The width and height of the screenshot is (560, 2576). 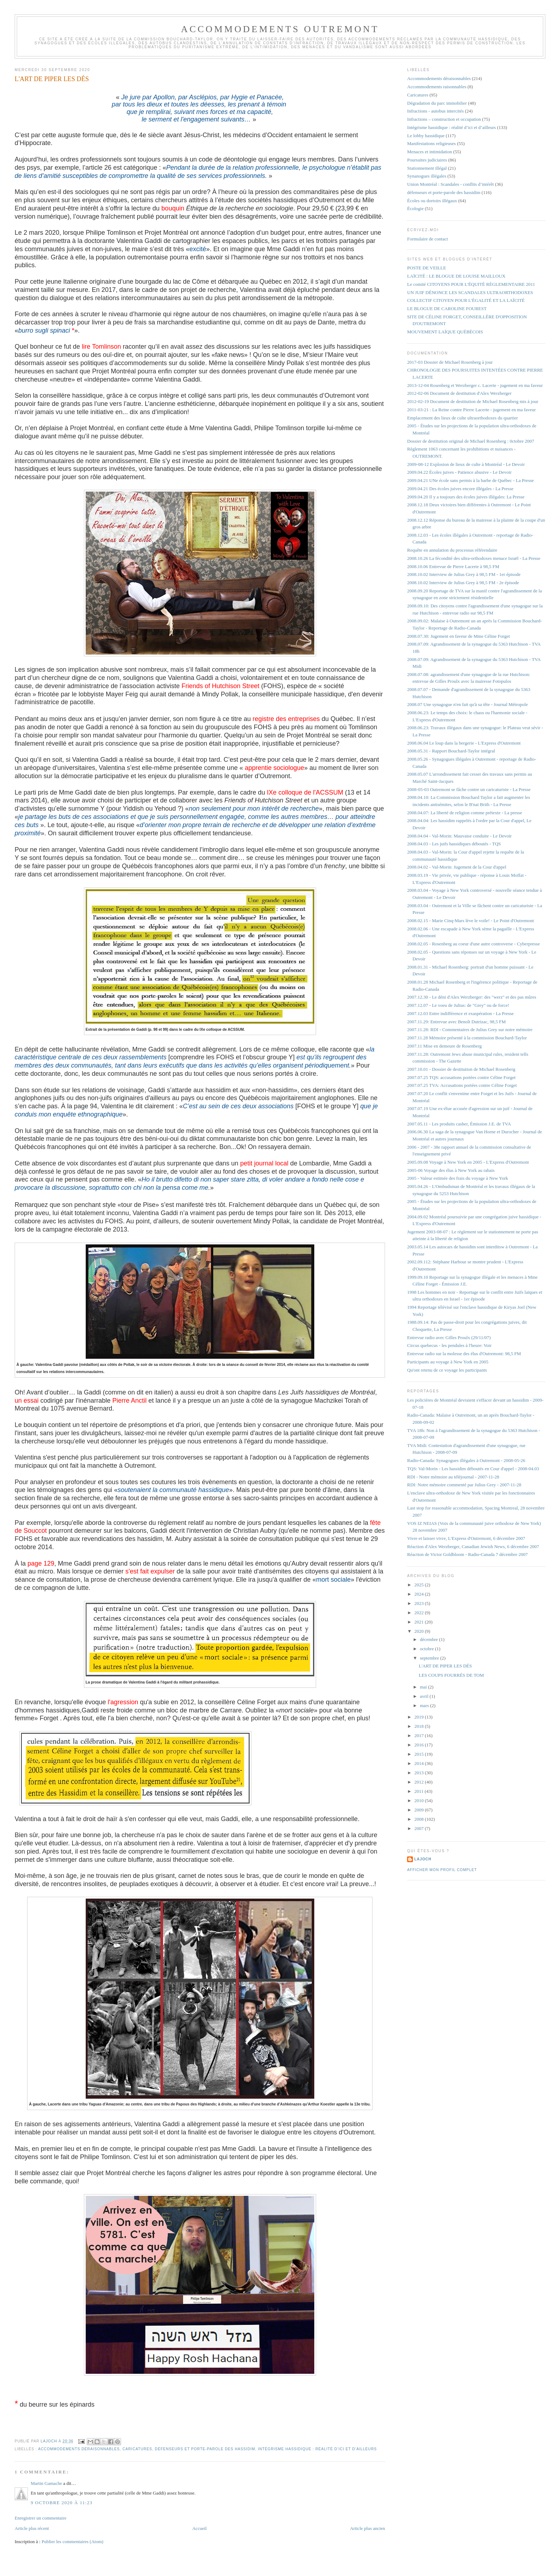 I want to click on Le comité CITOYENS POUR L'ÉQUITÉ RÈGLEMENTAIRE 2011, so click(x=471, y=284).